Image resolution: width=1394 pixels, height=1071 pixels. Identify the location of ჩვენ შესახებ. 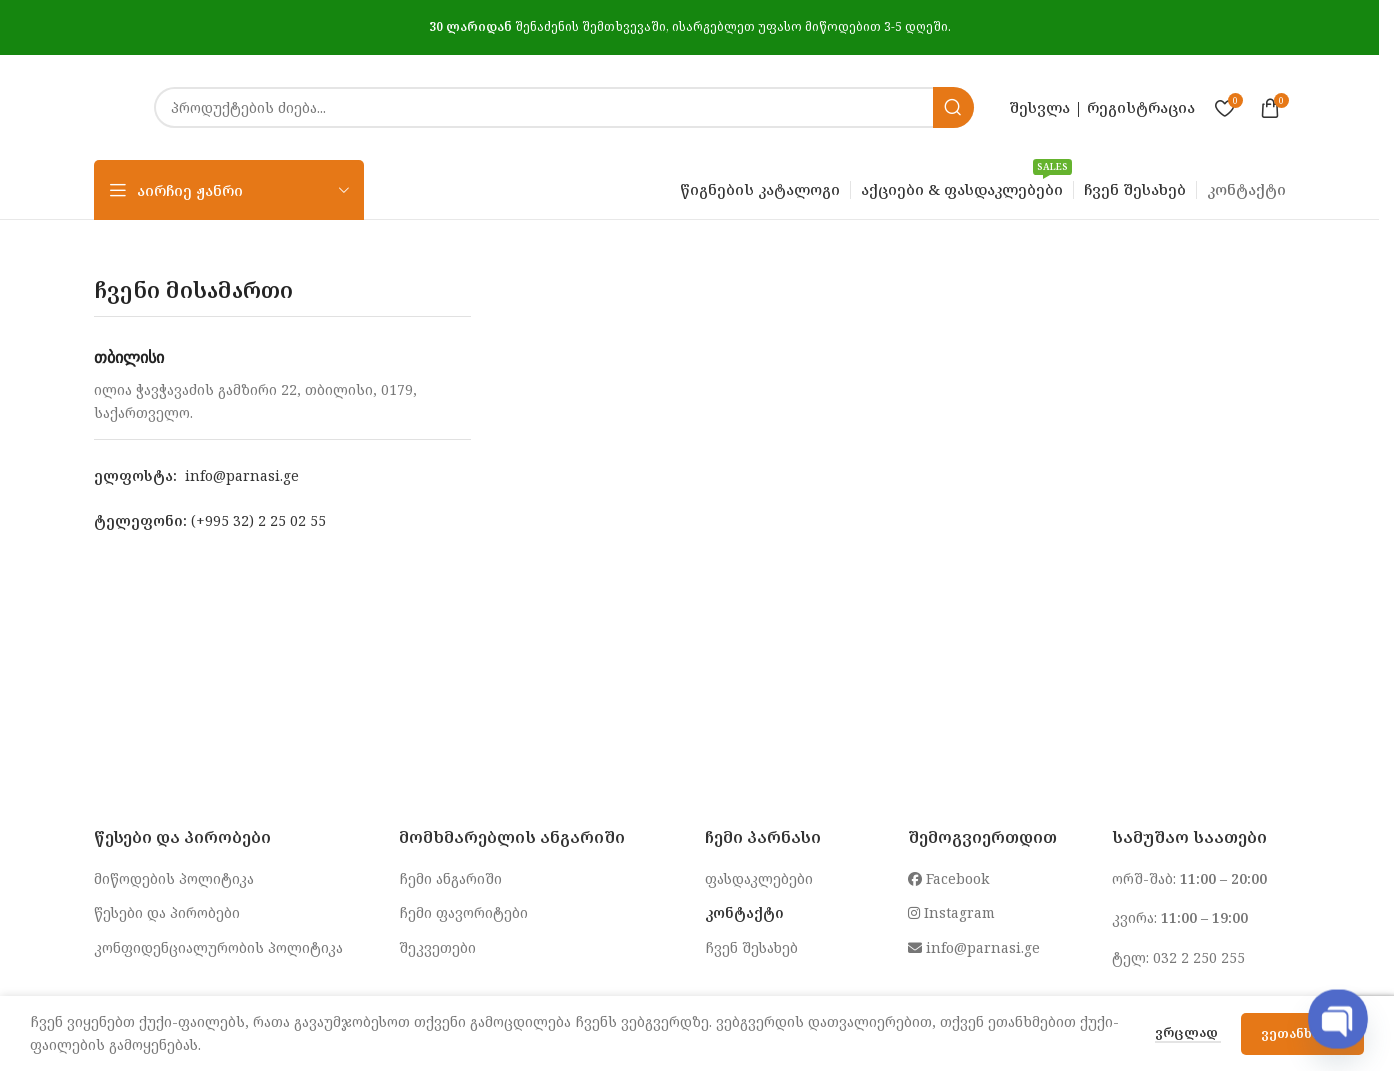
(751, 947).